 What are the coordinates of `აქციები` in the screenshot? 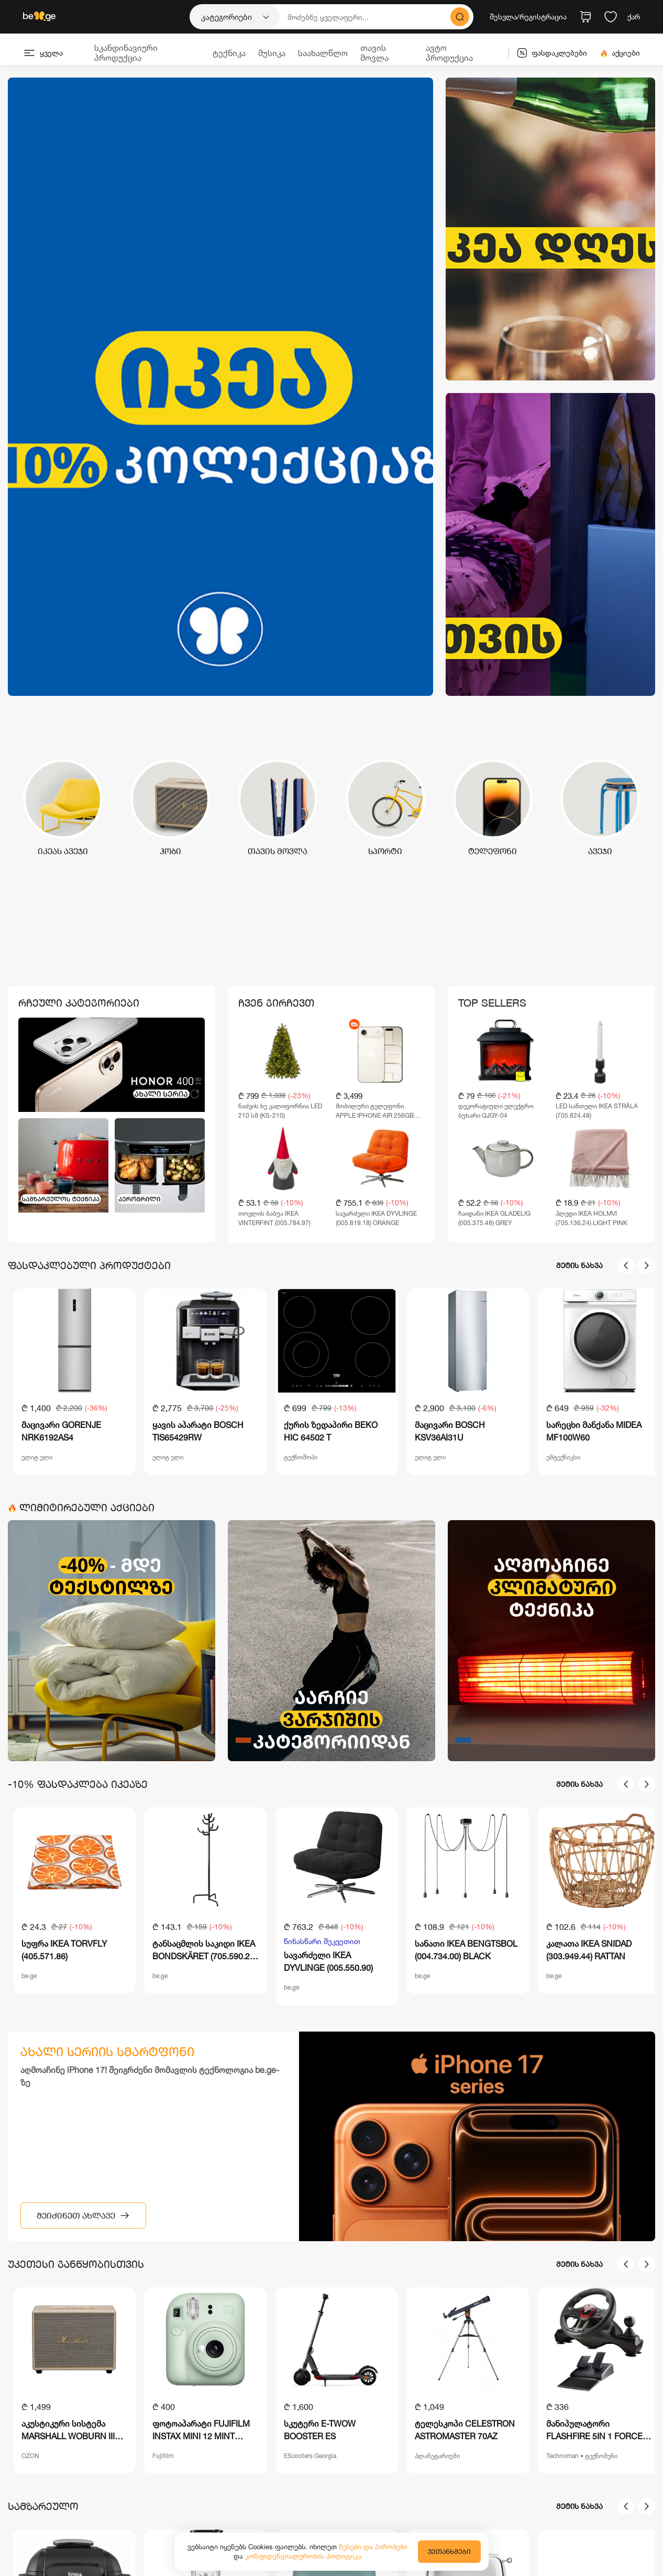 It's located at (620, 53).